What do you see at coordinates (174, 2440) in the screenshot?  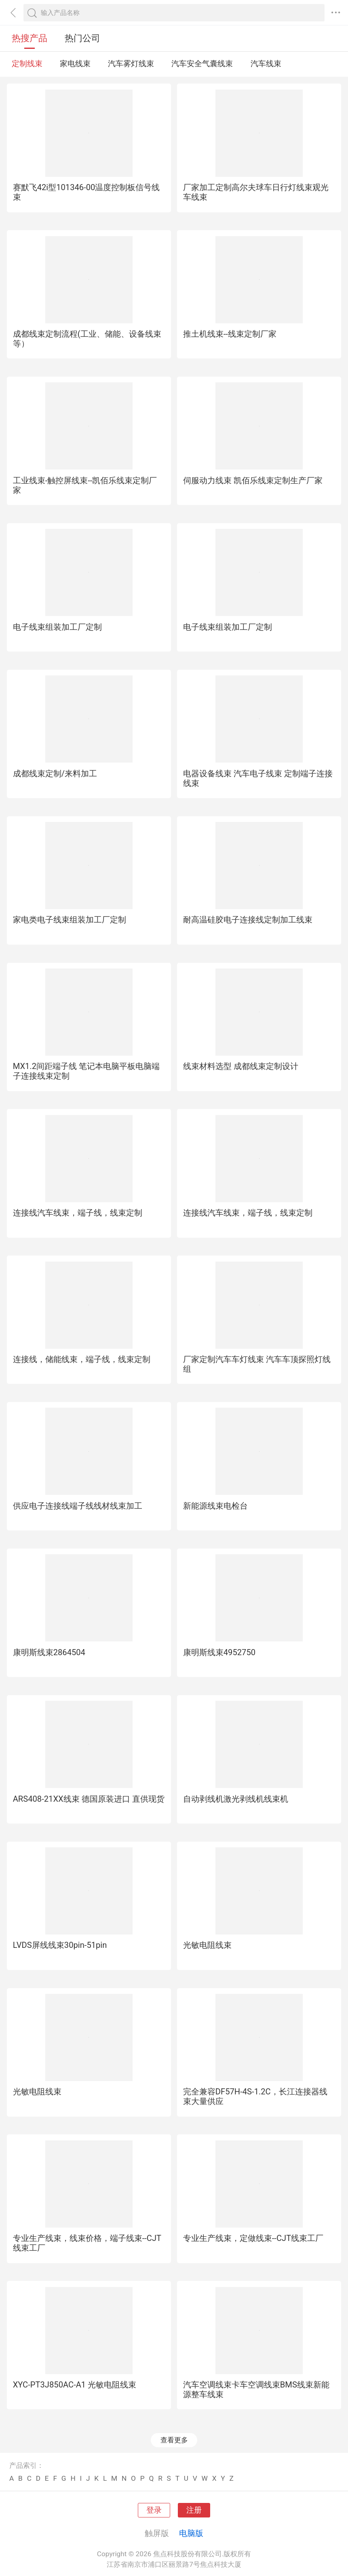 I see `查看更多` at bounding box center [174, 2440].